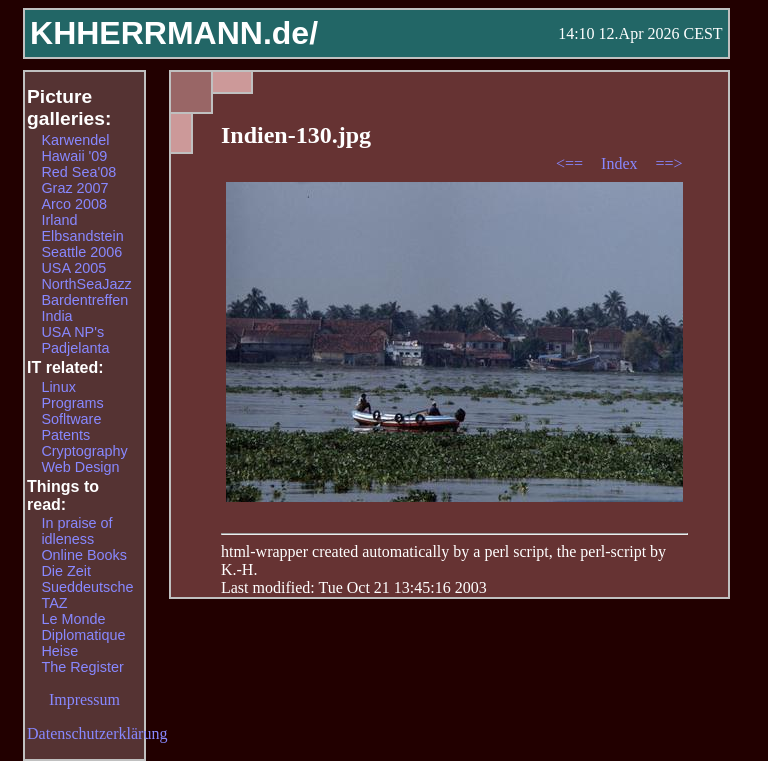 The image size is (768, 761). I want to click on Linux, so click(58, 387).